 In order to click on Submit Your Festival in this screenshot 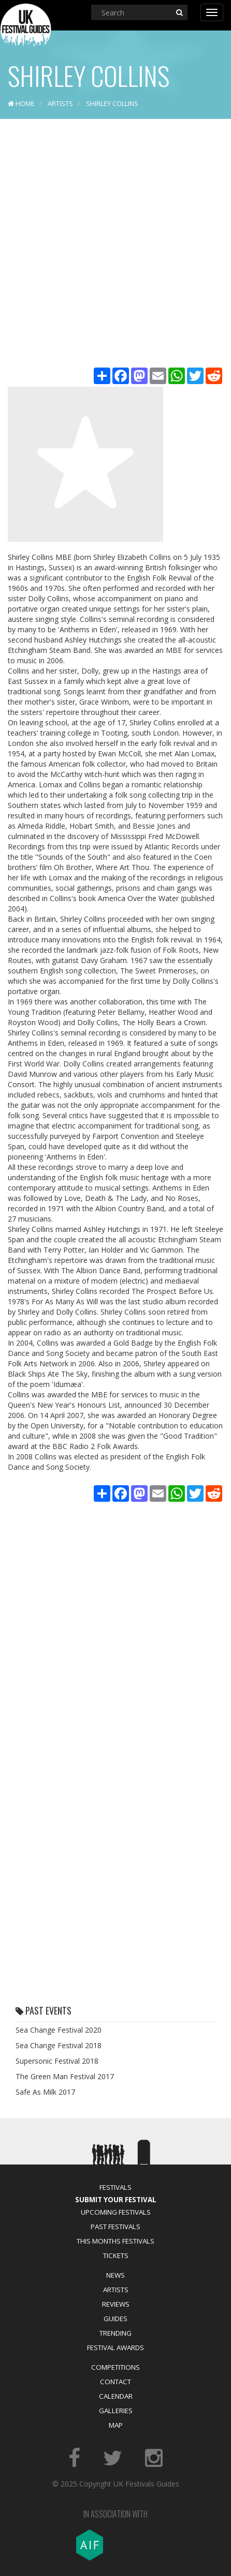, I will do `click(115, 2199)`.